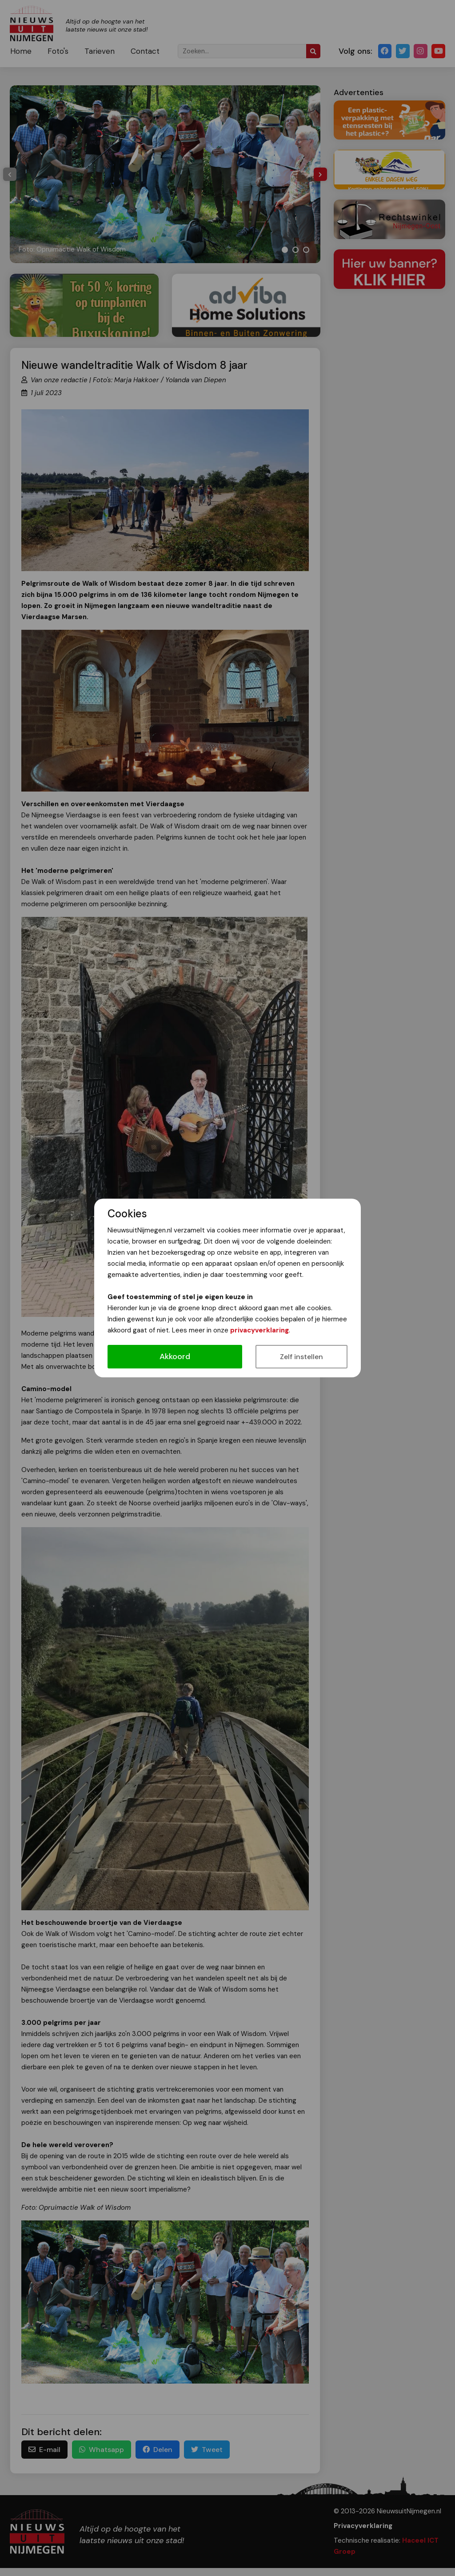 This screenshot has width=455, height=2576. I want to click on privacyverklaring, so click(259, 1330).